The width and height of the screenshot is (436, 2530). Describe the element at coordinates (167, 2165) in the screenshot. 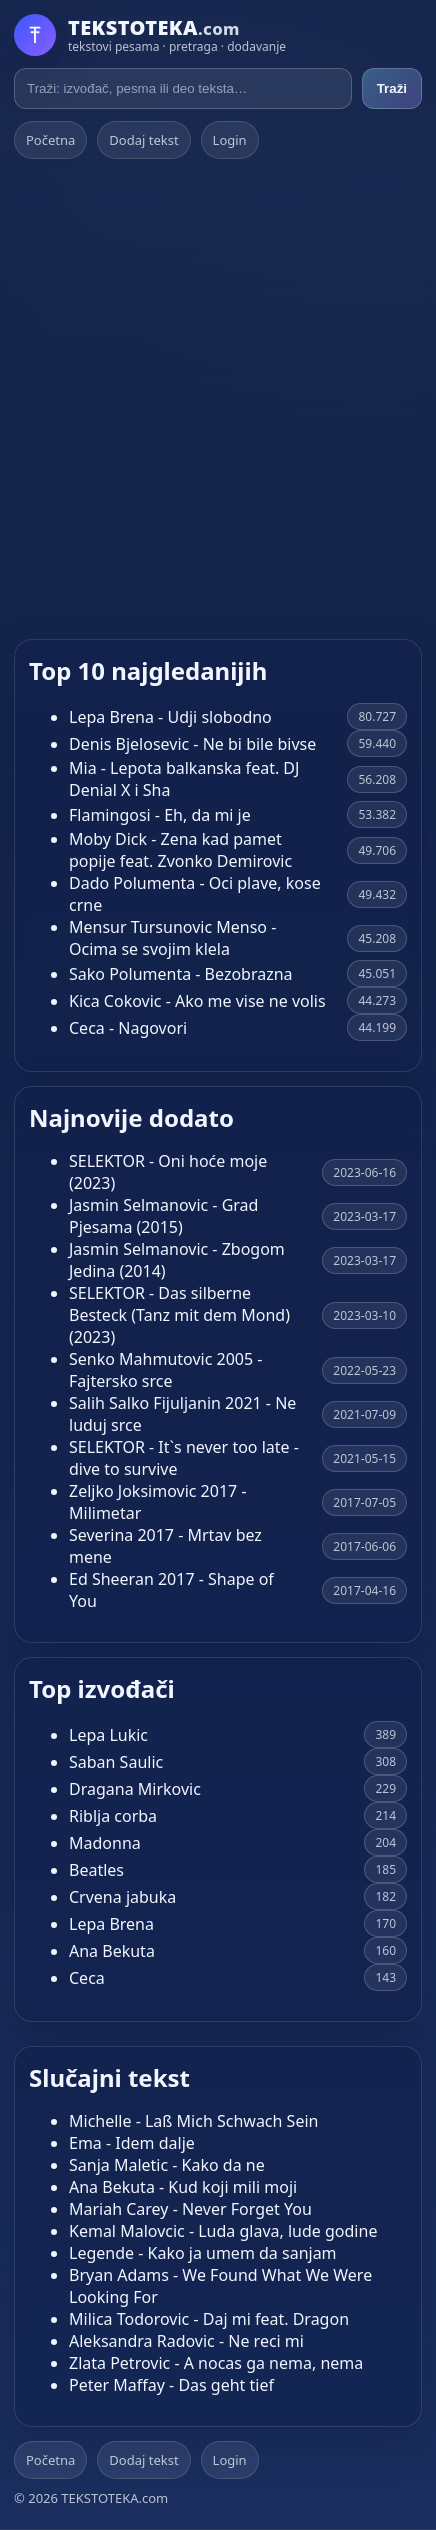

I see `Sanja Maletic - Kako da ne` at that location.